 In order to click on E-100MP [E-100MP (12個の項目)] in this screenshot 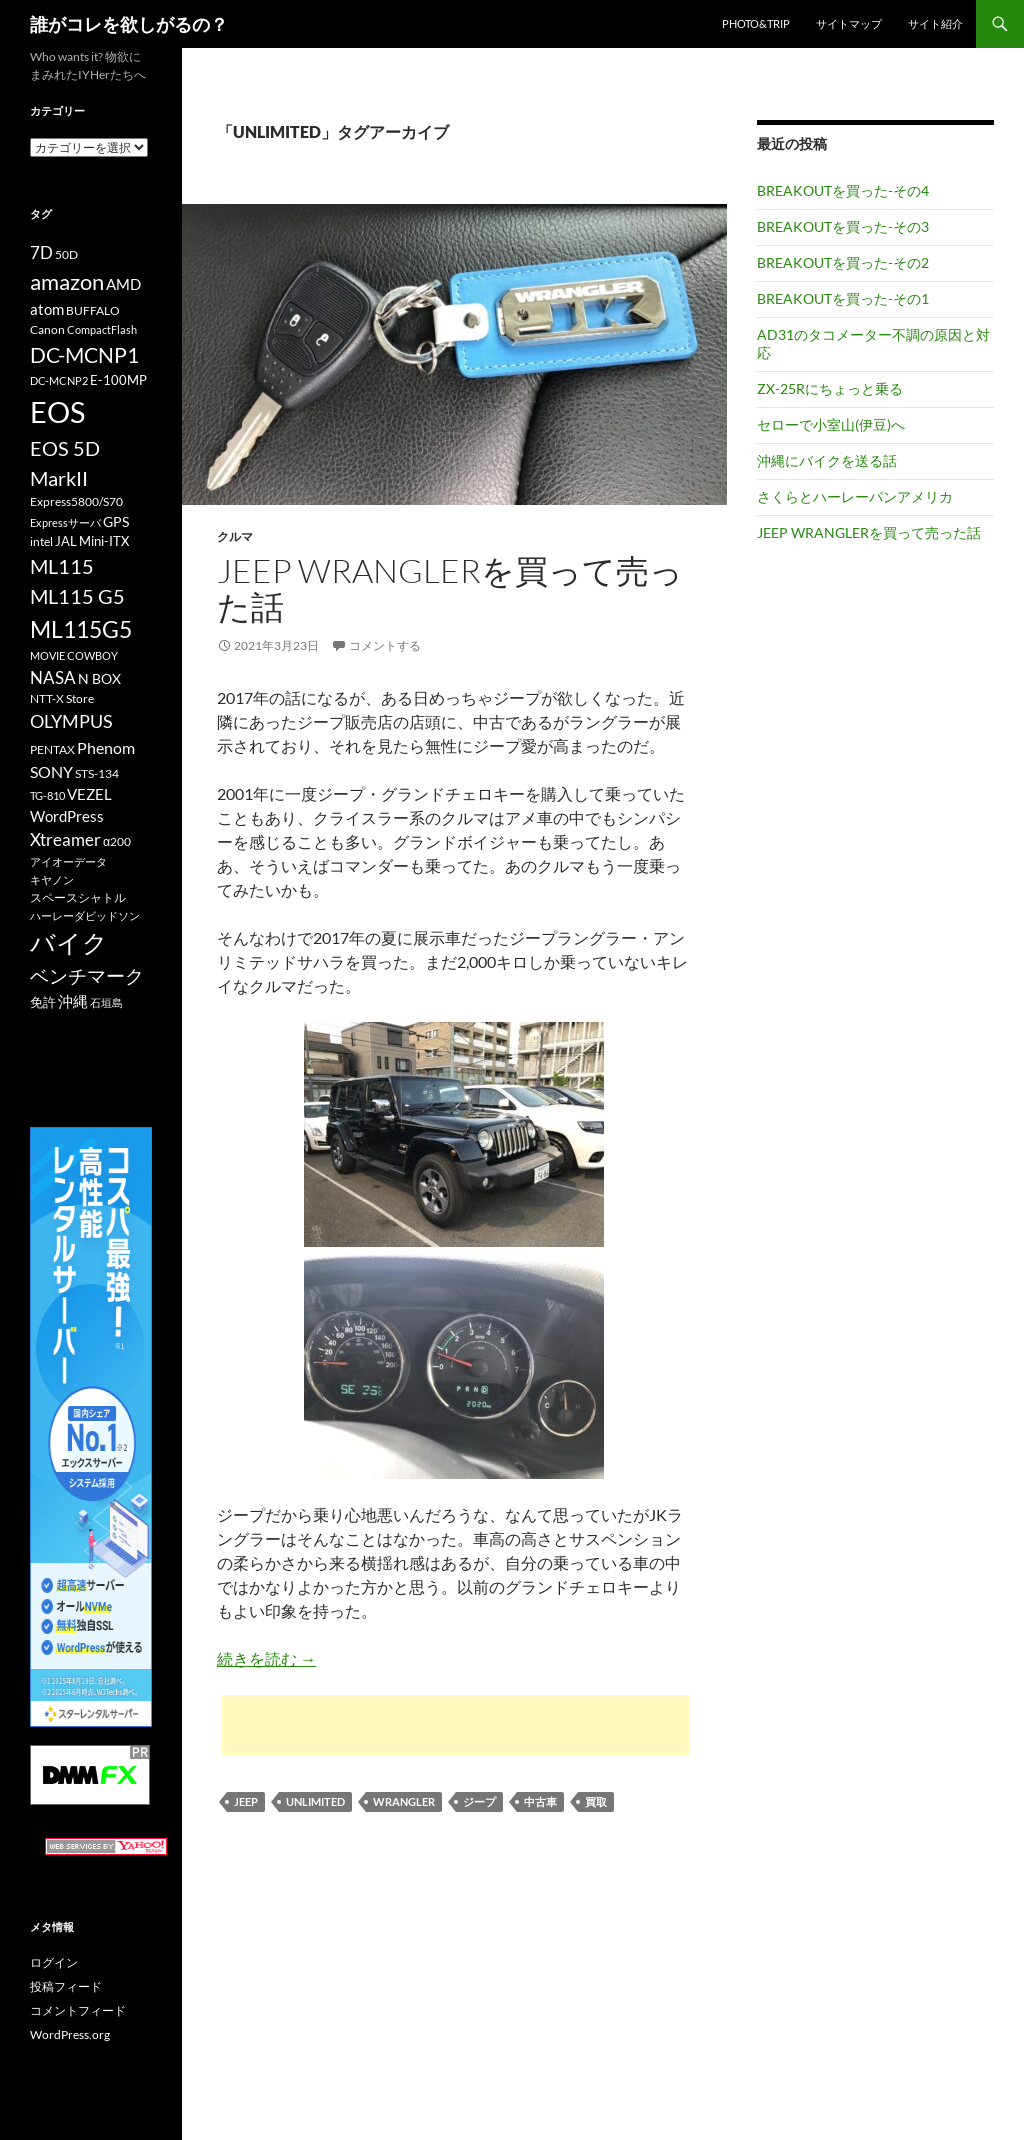, I will do `click(118, 380)`.